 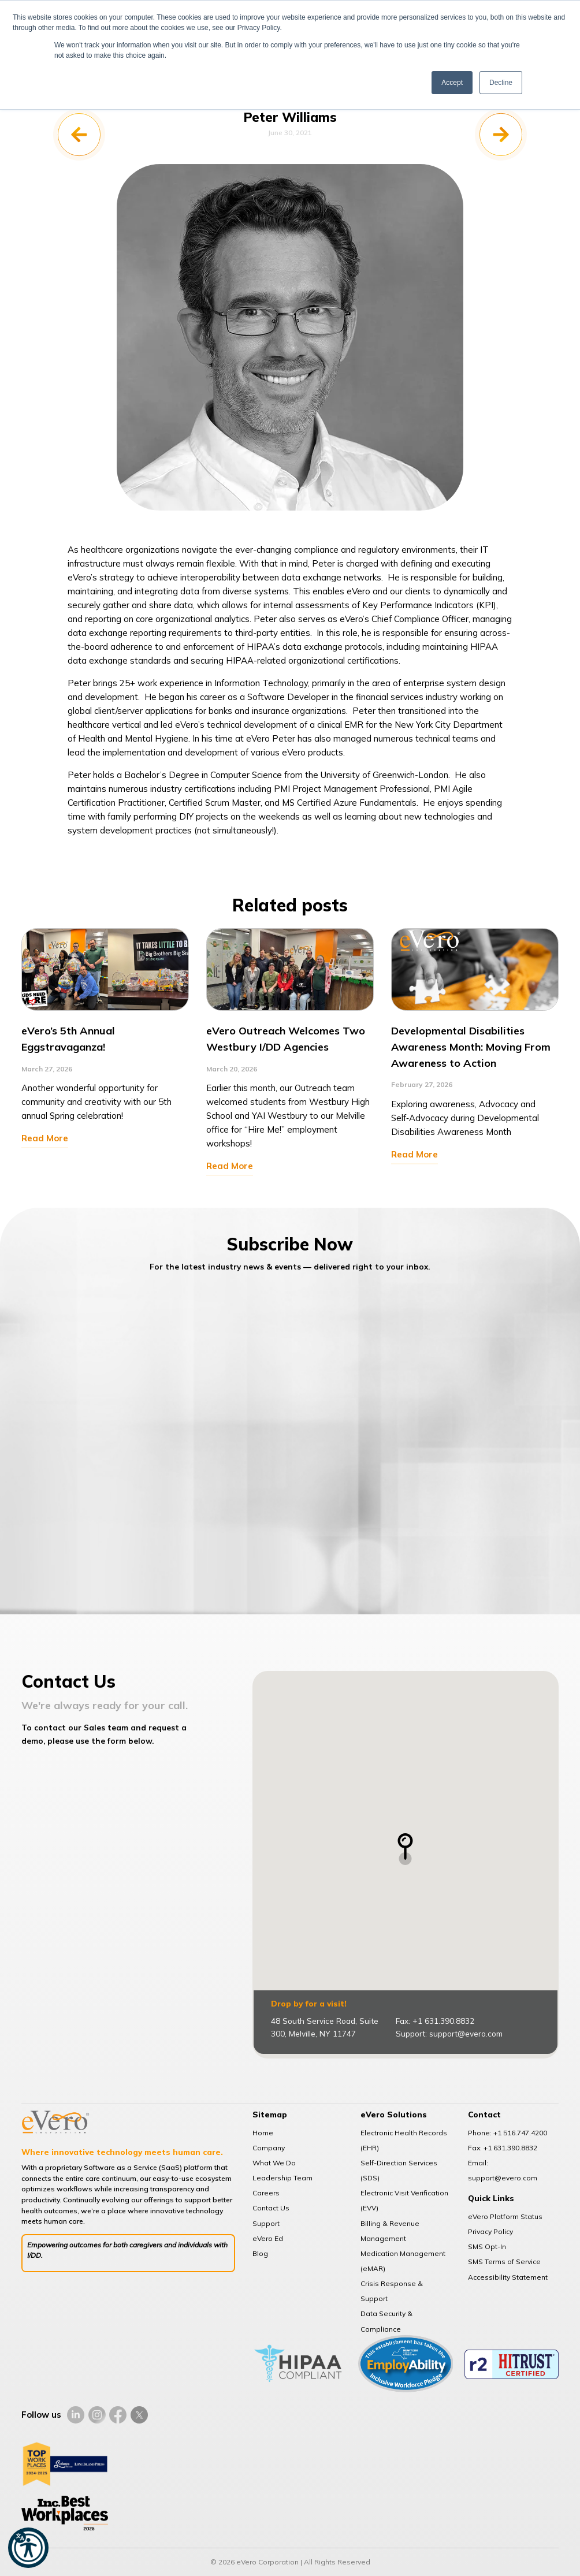 What do you see at coordinates (403, 2140) in the screenshot?
I see `Electronic Health Records (EHR)` at bounding box center [403, 2140].